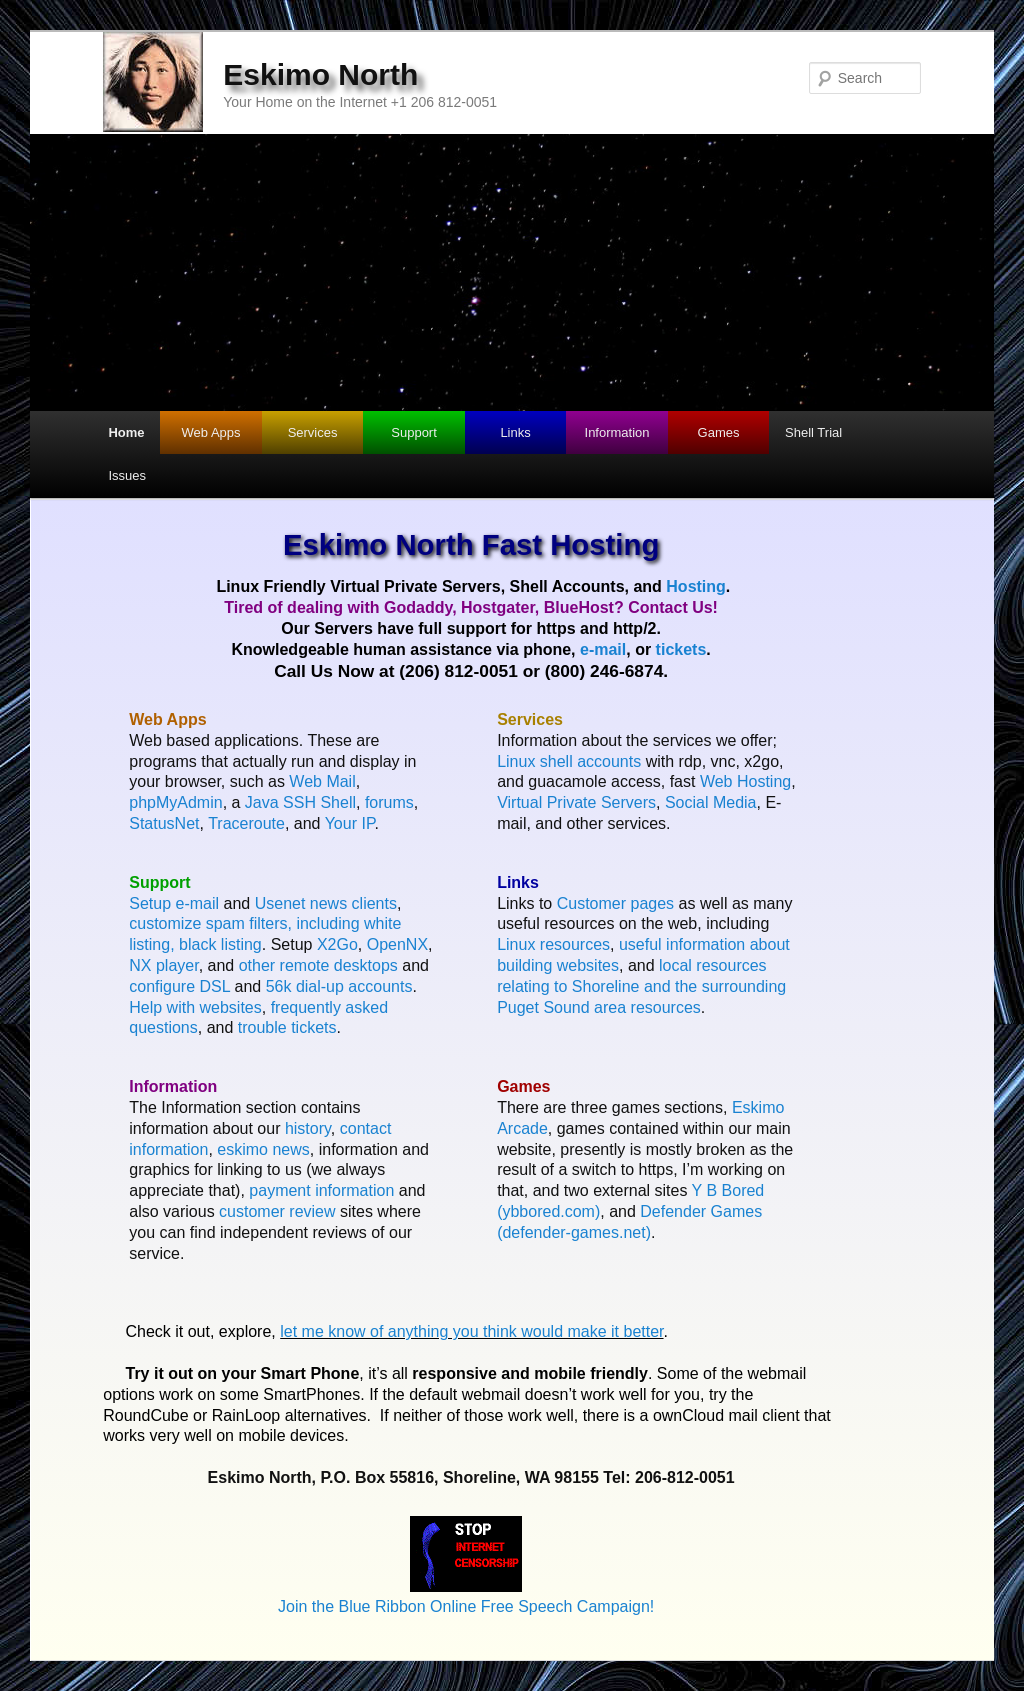 Image resolution: width=1024 pixels, height=1691 pixels. Describe the element at coordinates (300, 802) in the screenshot. I see `Java SSH Shell` at that location.